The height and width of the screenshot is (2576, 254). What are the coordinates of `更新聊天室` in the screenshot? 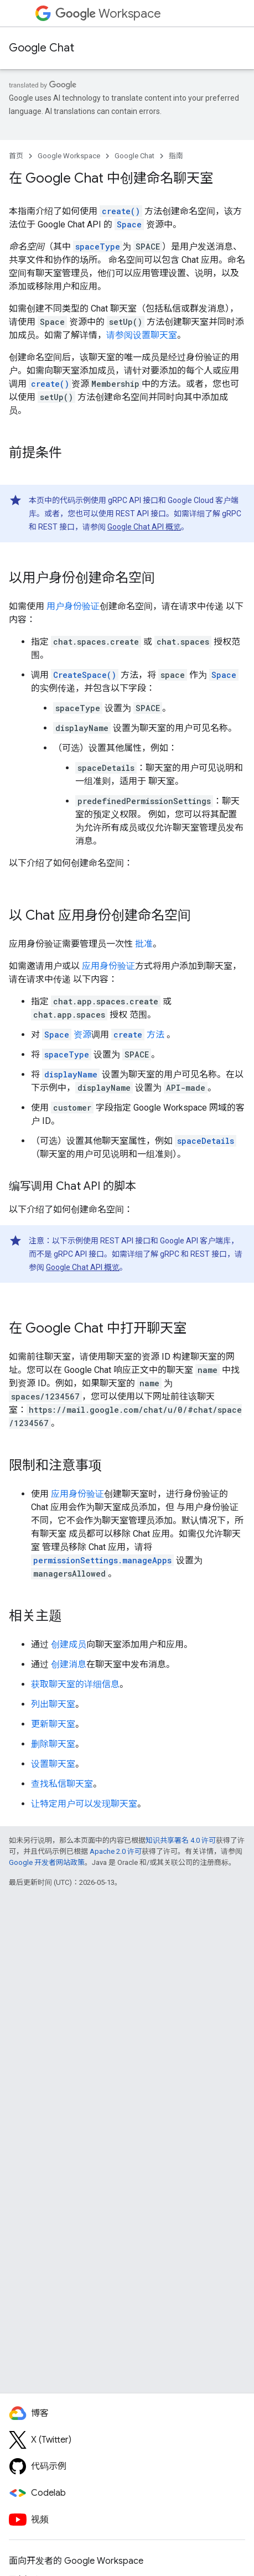 It's located at (53, 1724).